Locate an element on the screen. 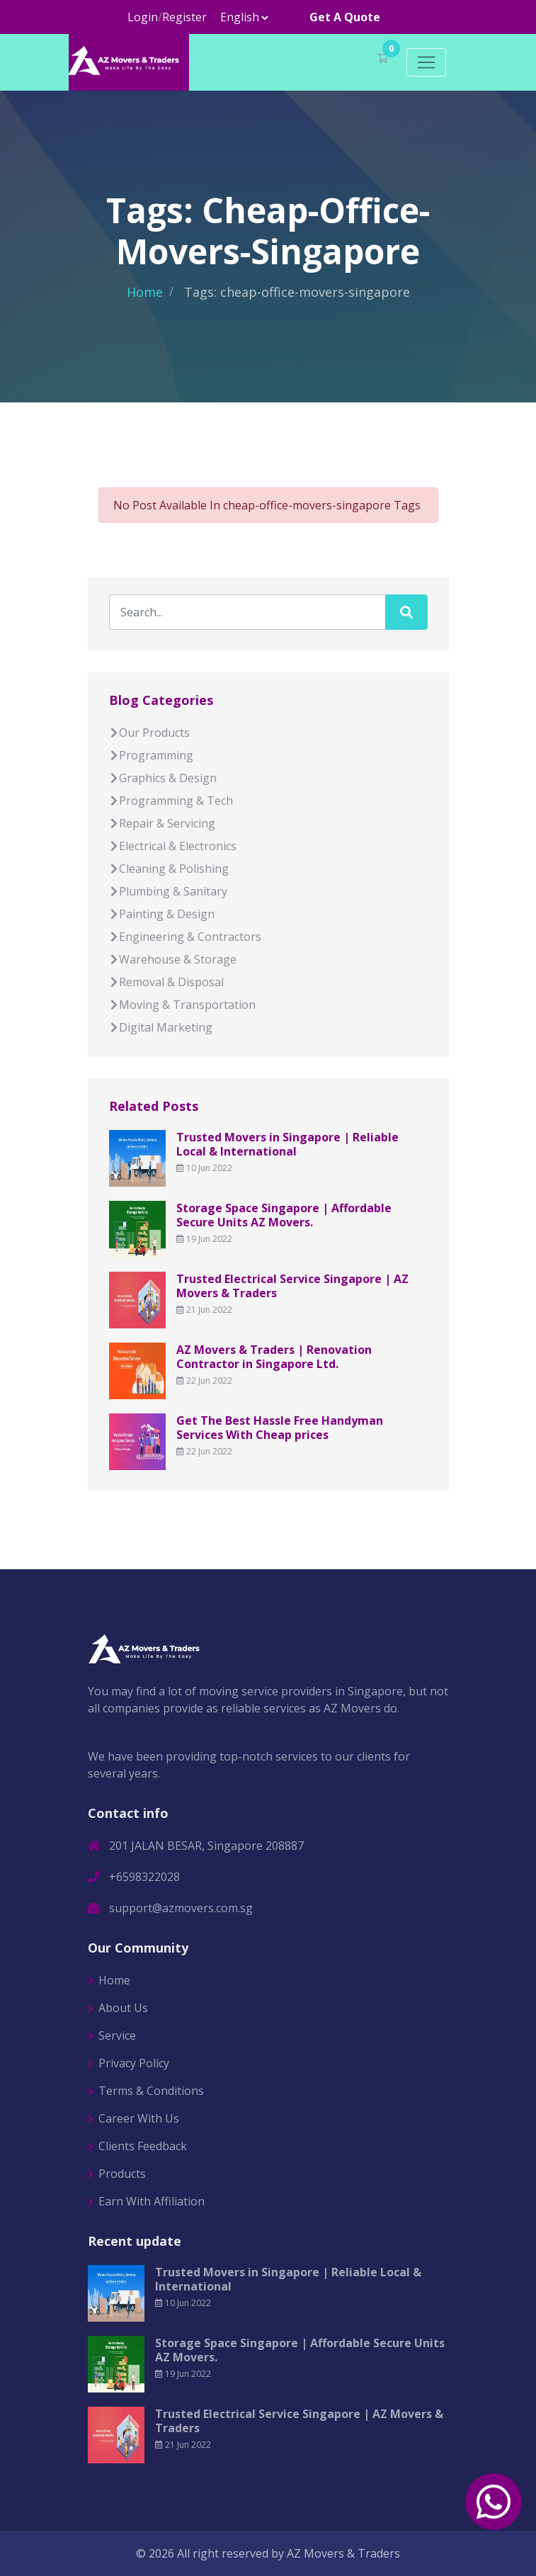 This screenshot has width=536, height=2576. Digital Marketing is located at coordinates (160, 1027).